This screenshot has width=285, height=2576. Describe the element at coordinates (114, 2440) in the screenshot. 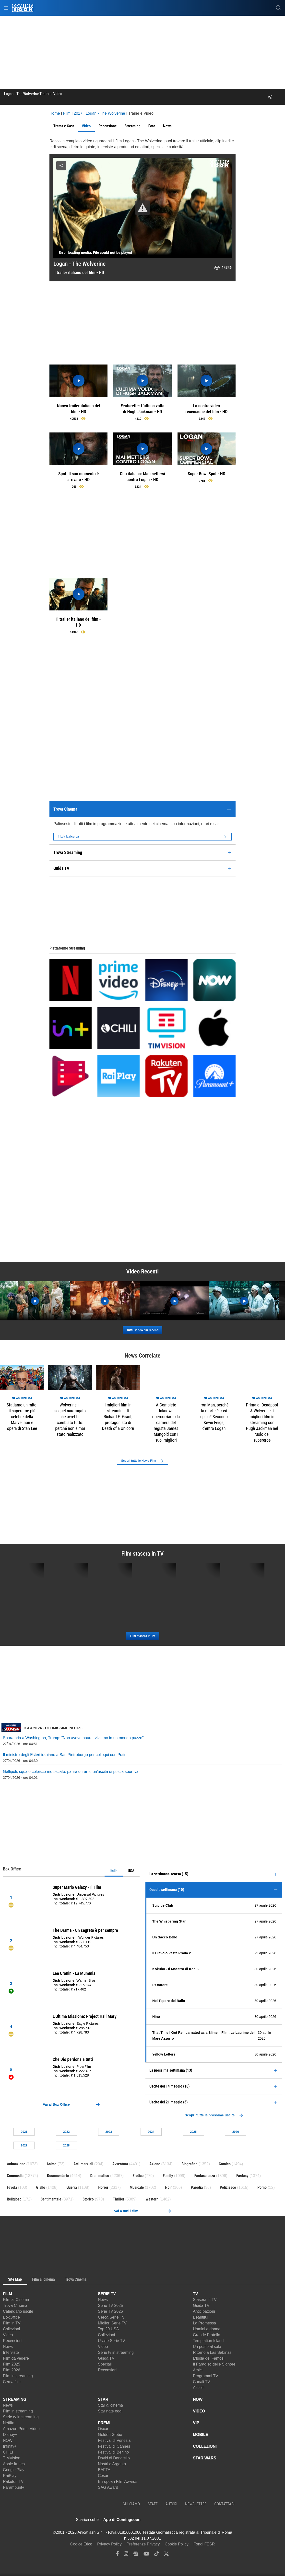

I see `Festival di Venezia` at that location.